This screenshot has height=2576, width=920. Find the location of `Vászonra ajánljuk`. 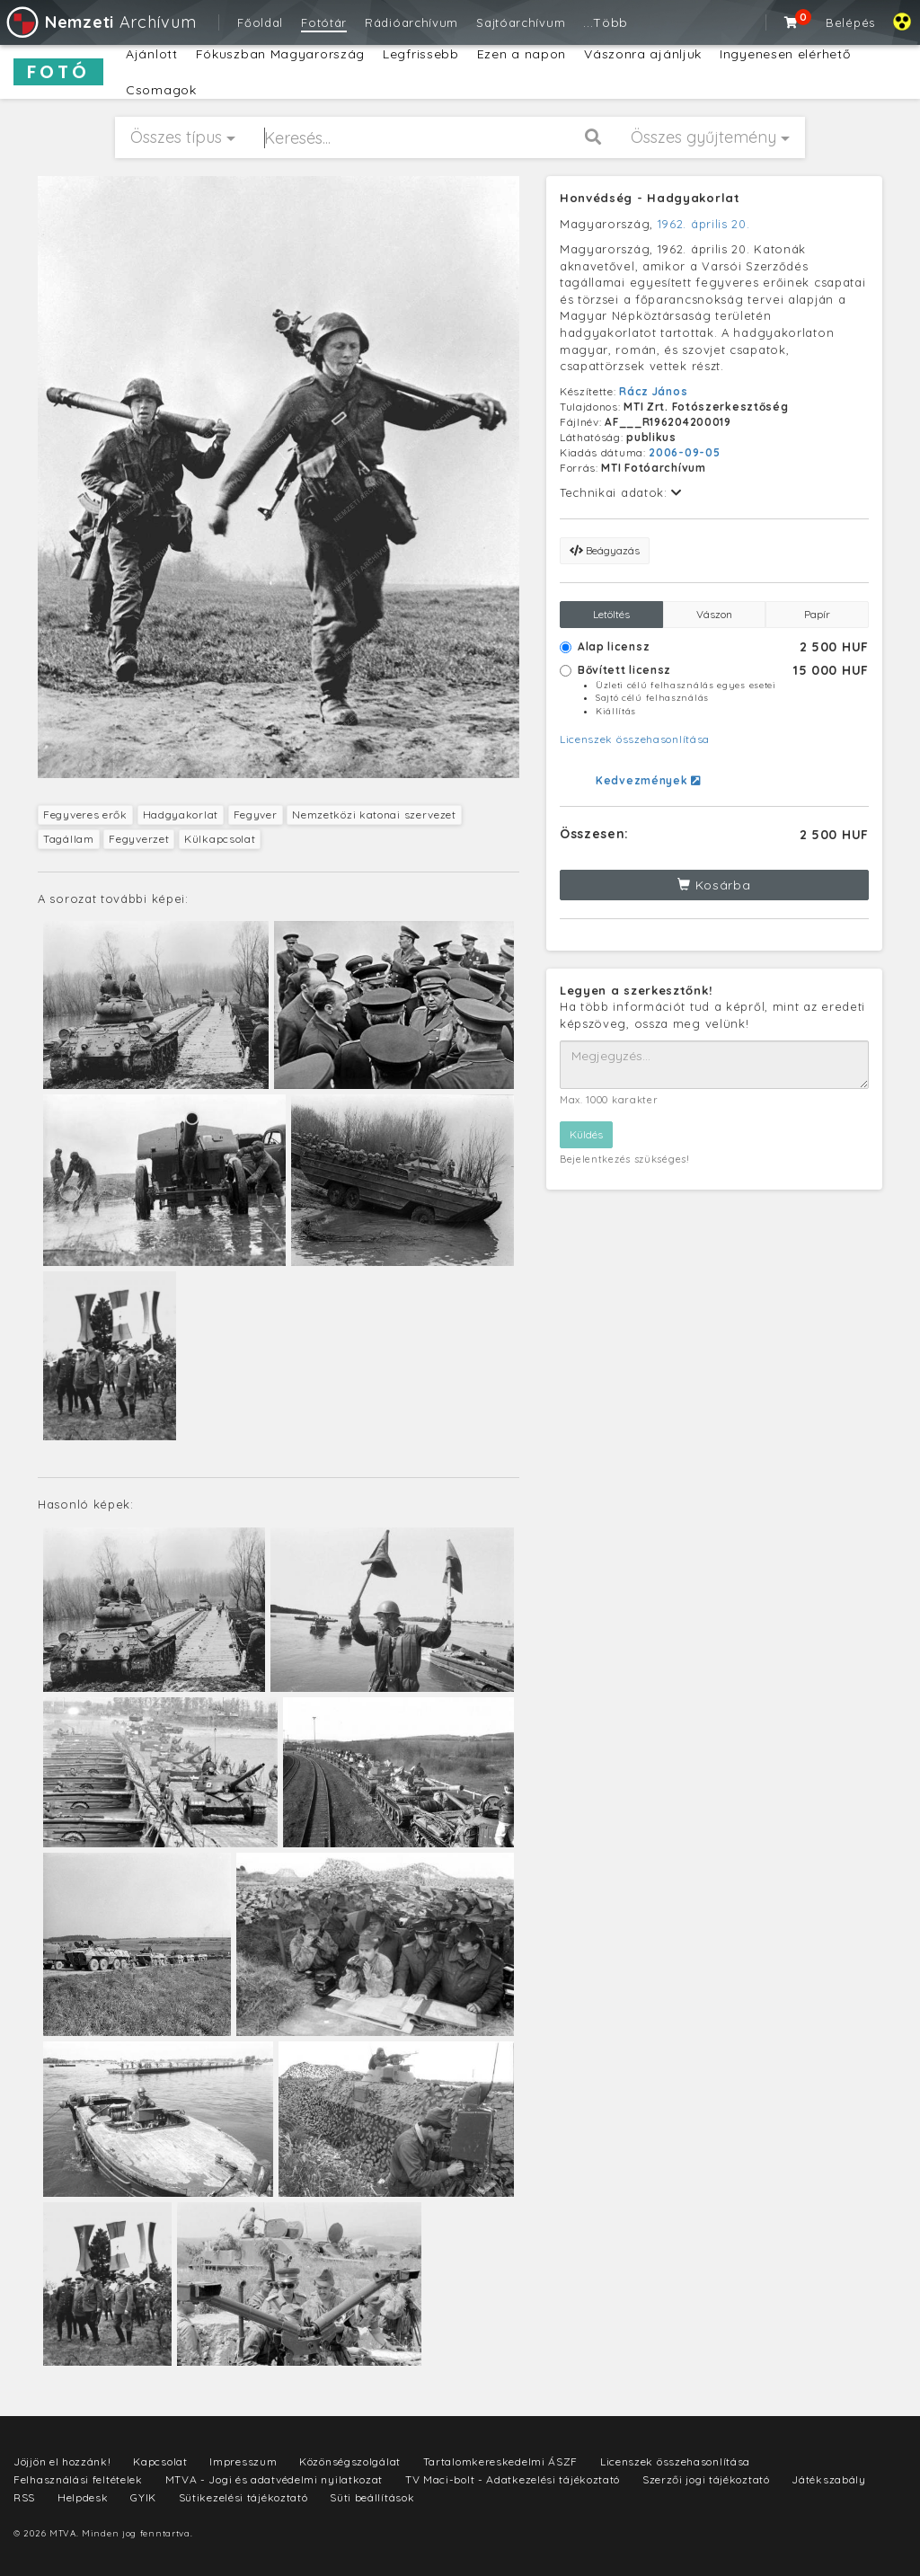

Vászonra ajánljuk is located at coordinates (643, 54).